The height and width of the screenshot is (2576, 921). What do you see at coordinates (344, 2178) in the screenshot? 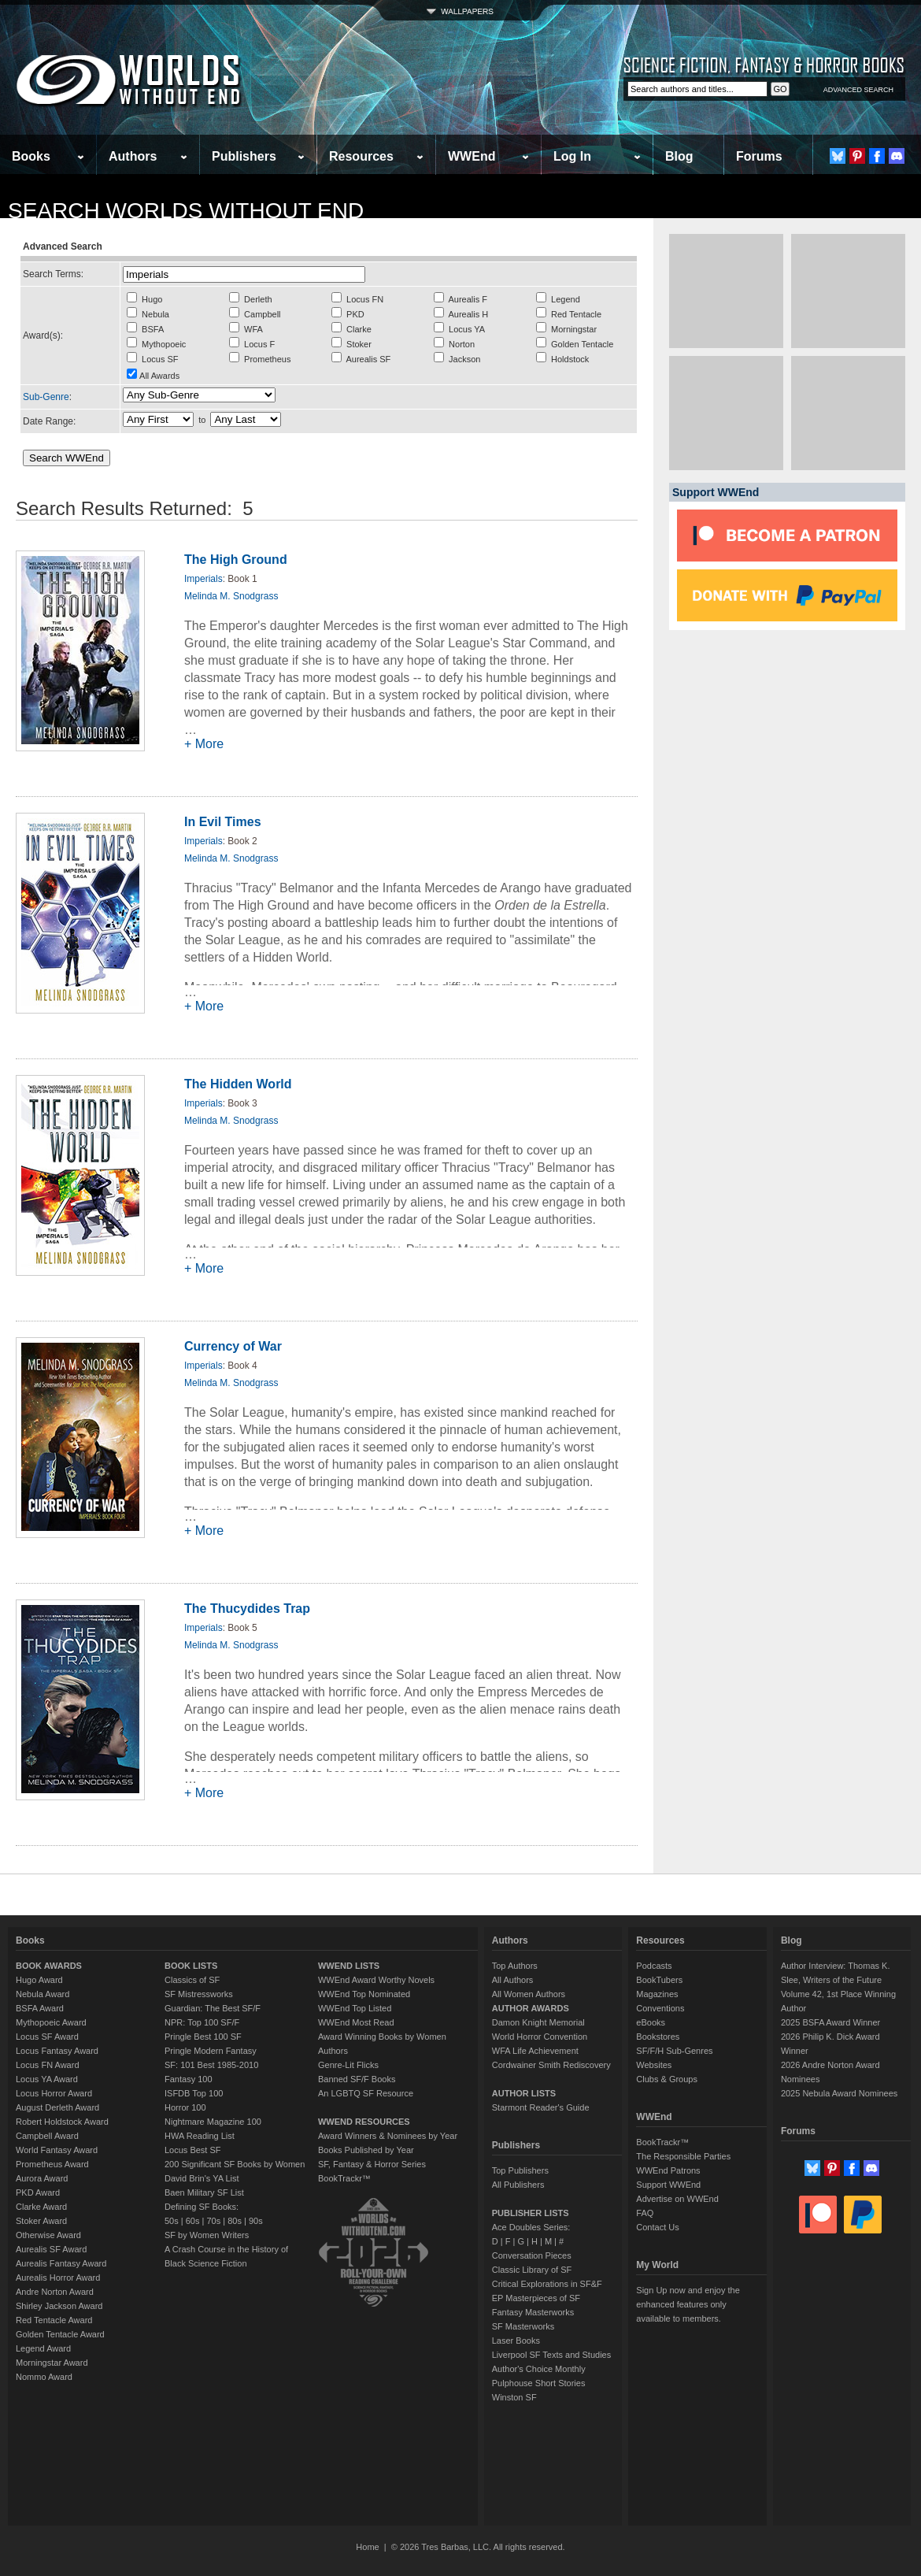
I see `BookTrackr™` at bounding box center [344, 2178].